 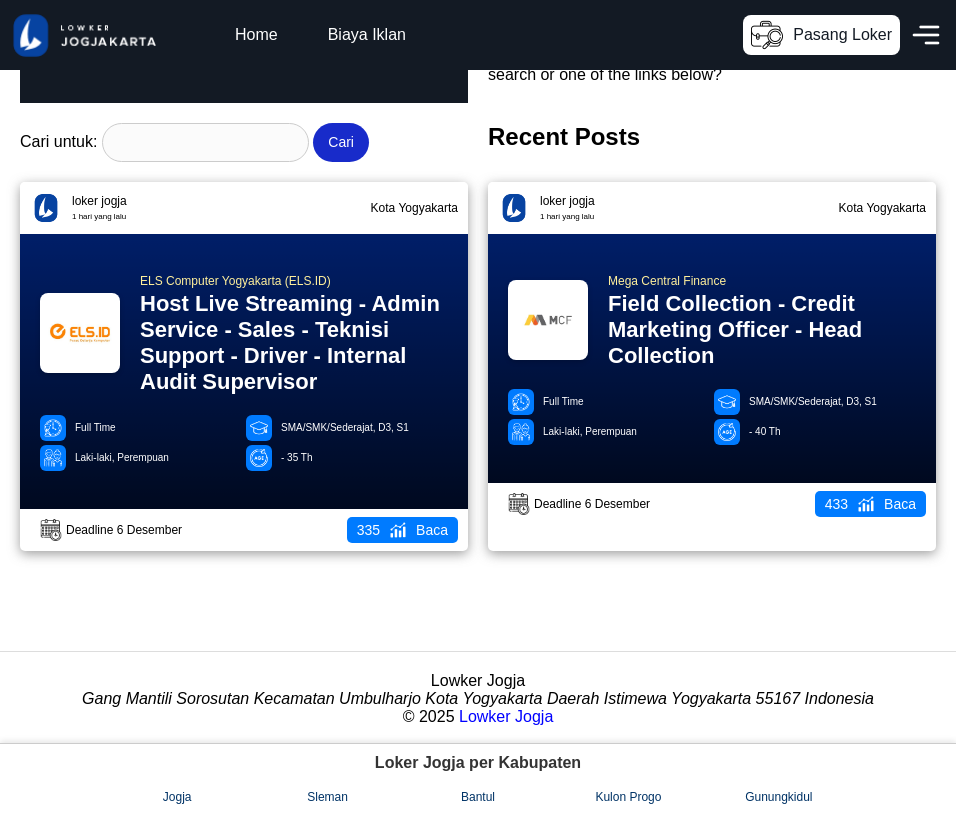 I want to click on Cari untuk:, so click(x=58, y=141).